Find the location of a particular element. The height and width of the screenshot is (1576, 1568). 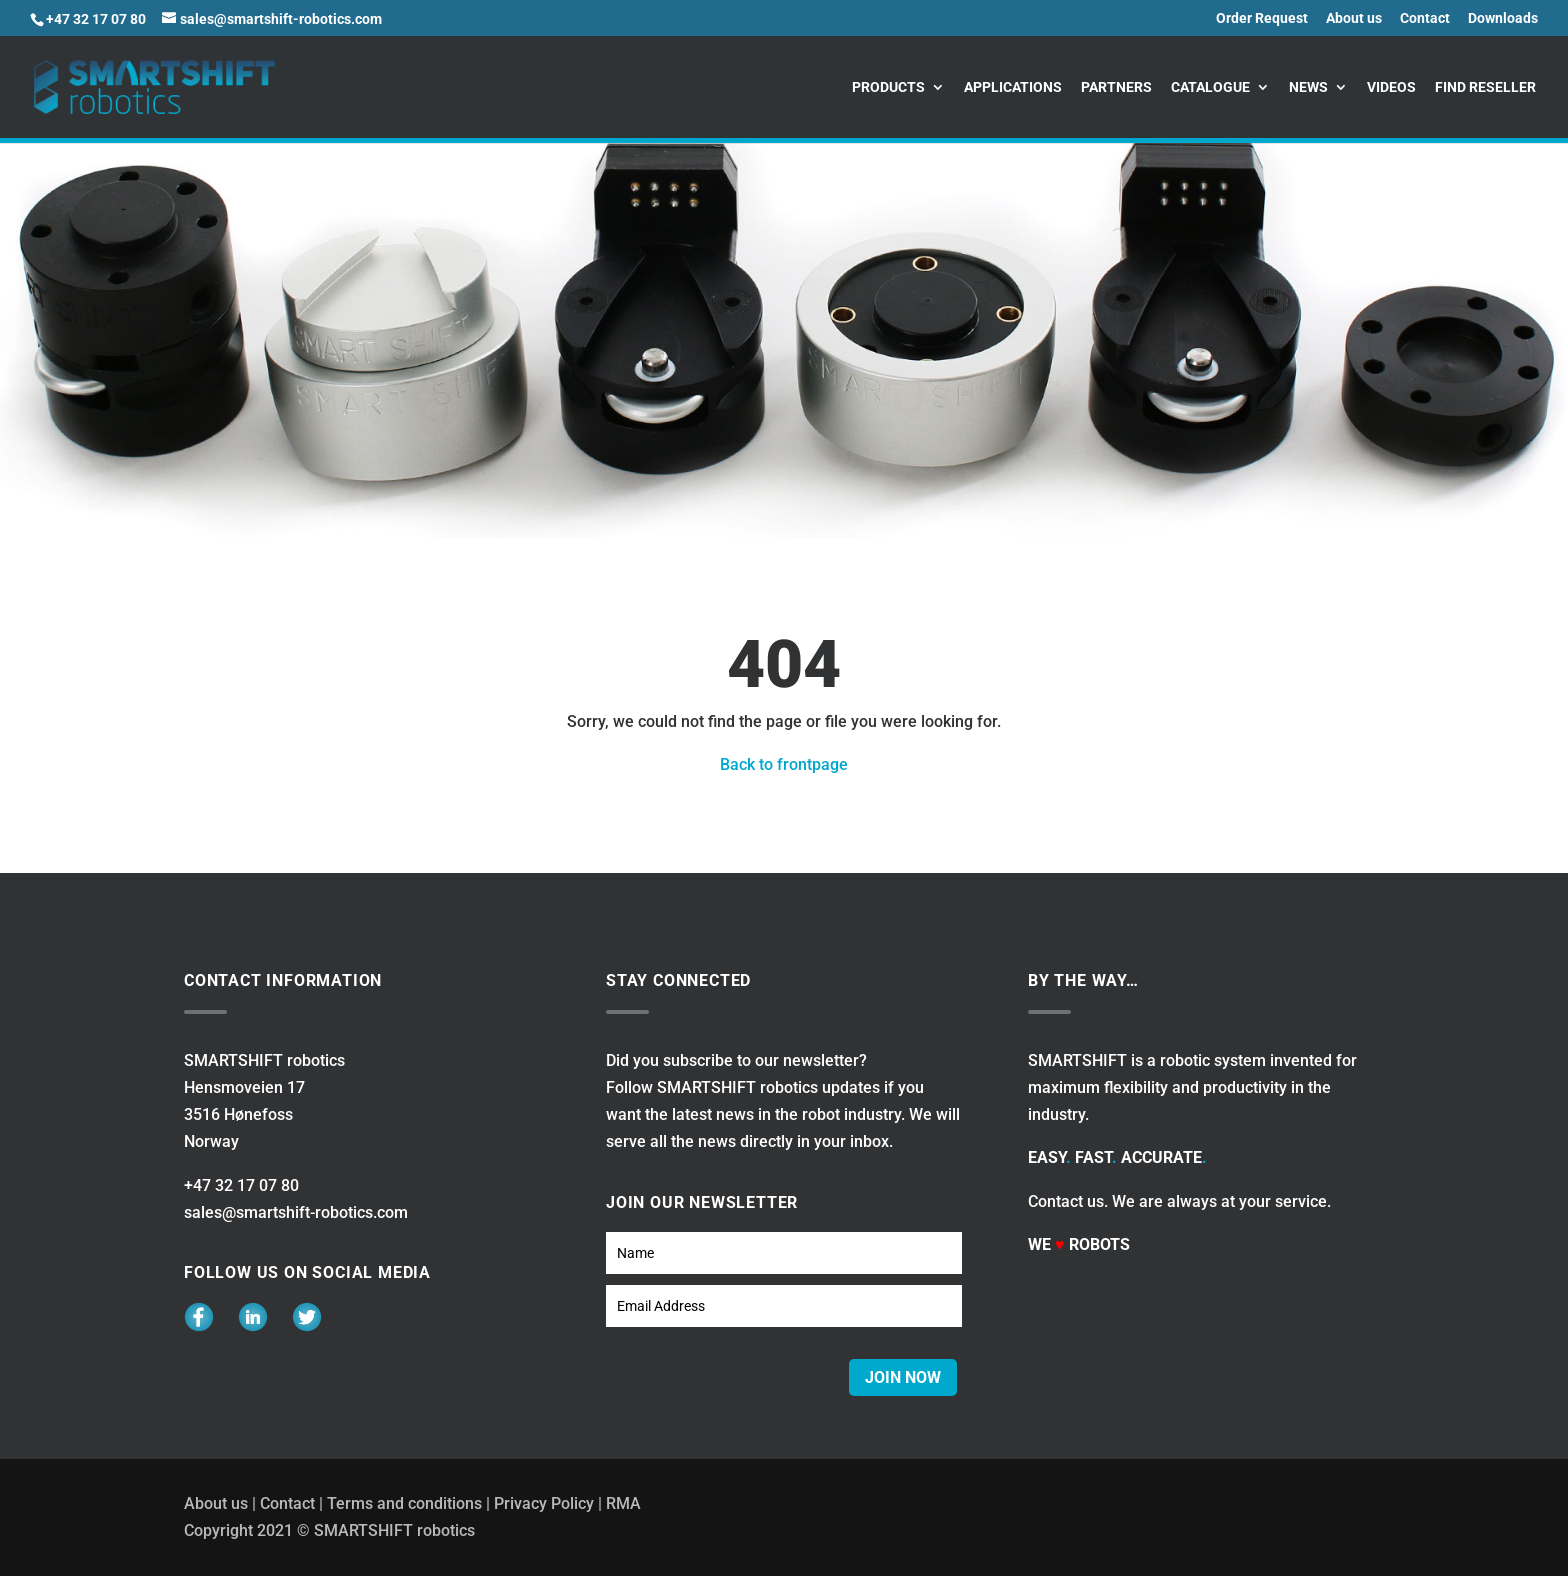

Downloads is located at coordinates (1503, 18).